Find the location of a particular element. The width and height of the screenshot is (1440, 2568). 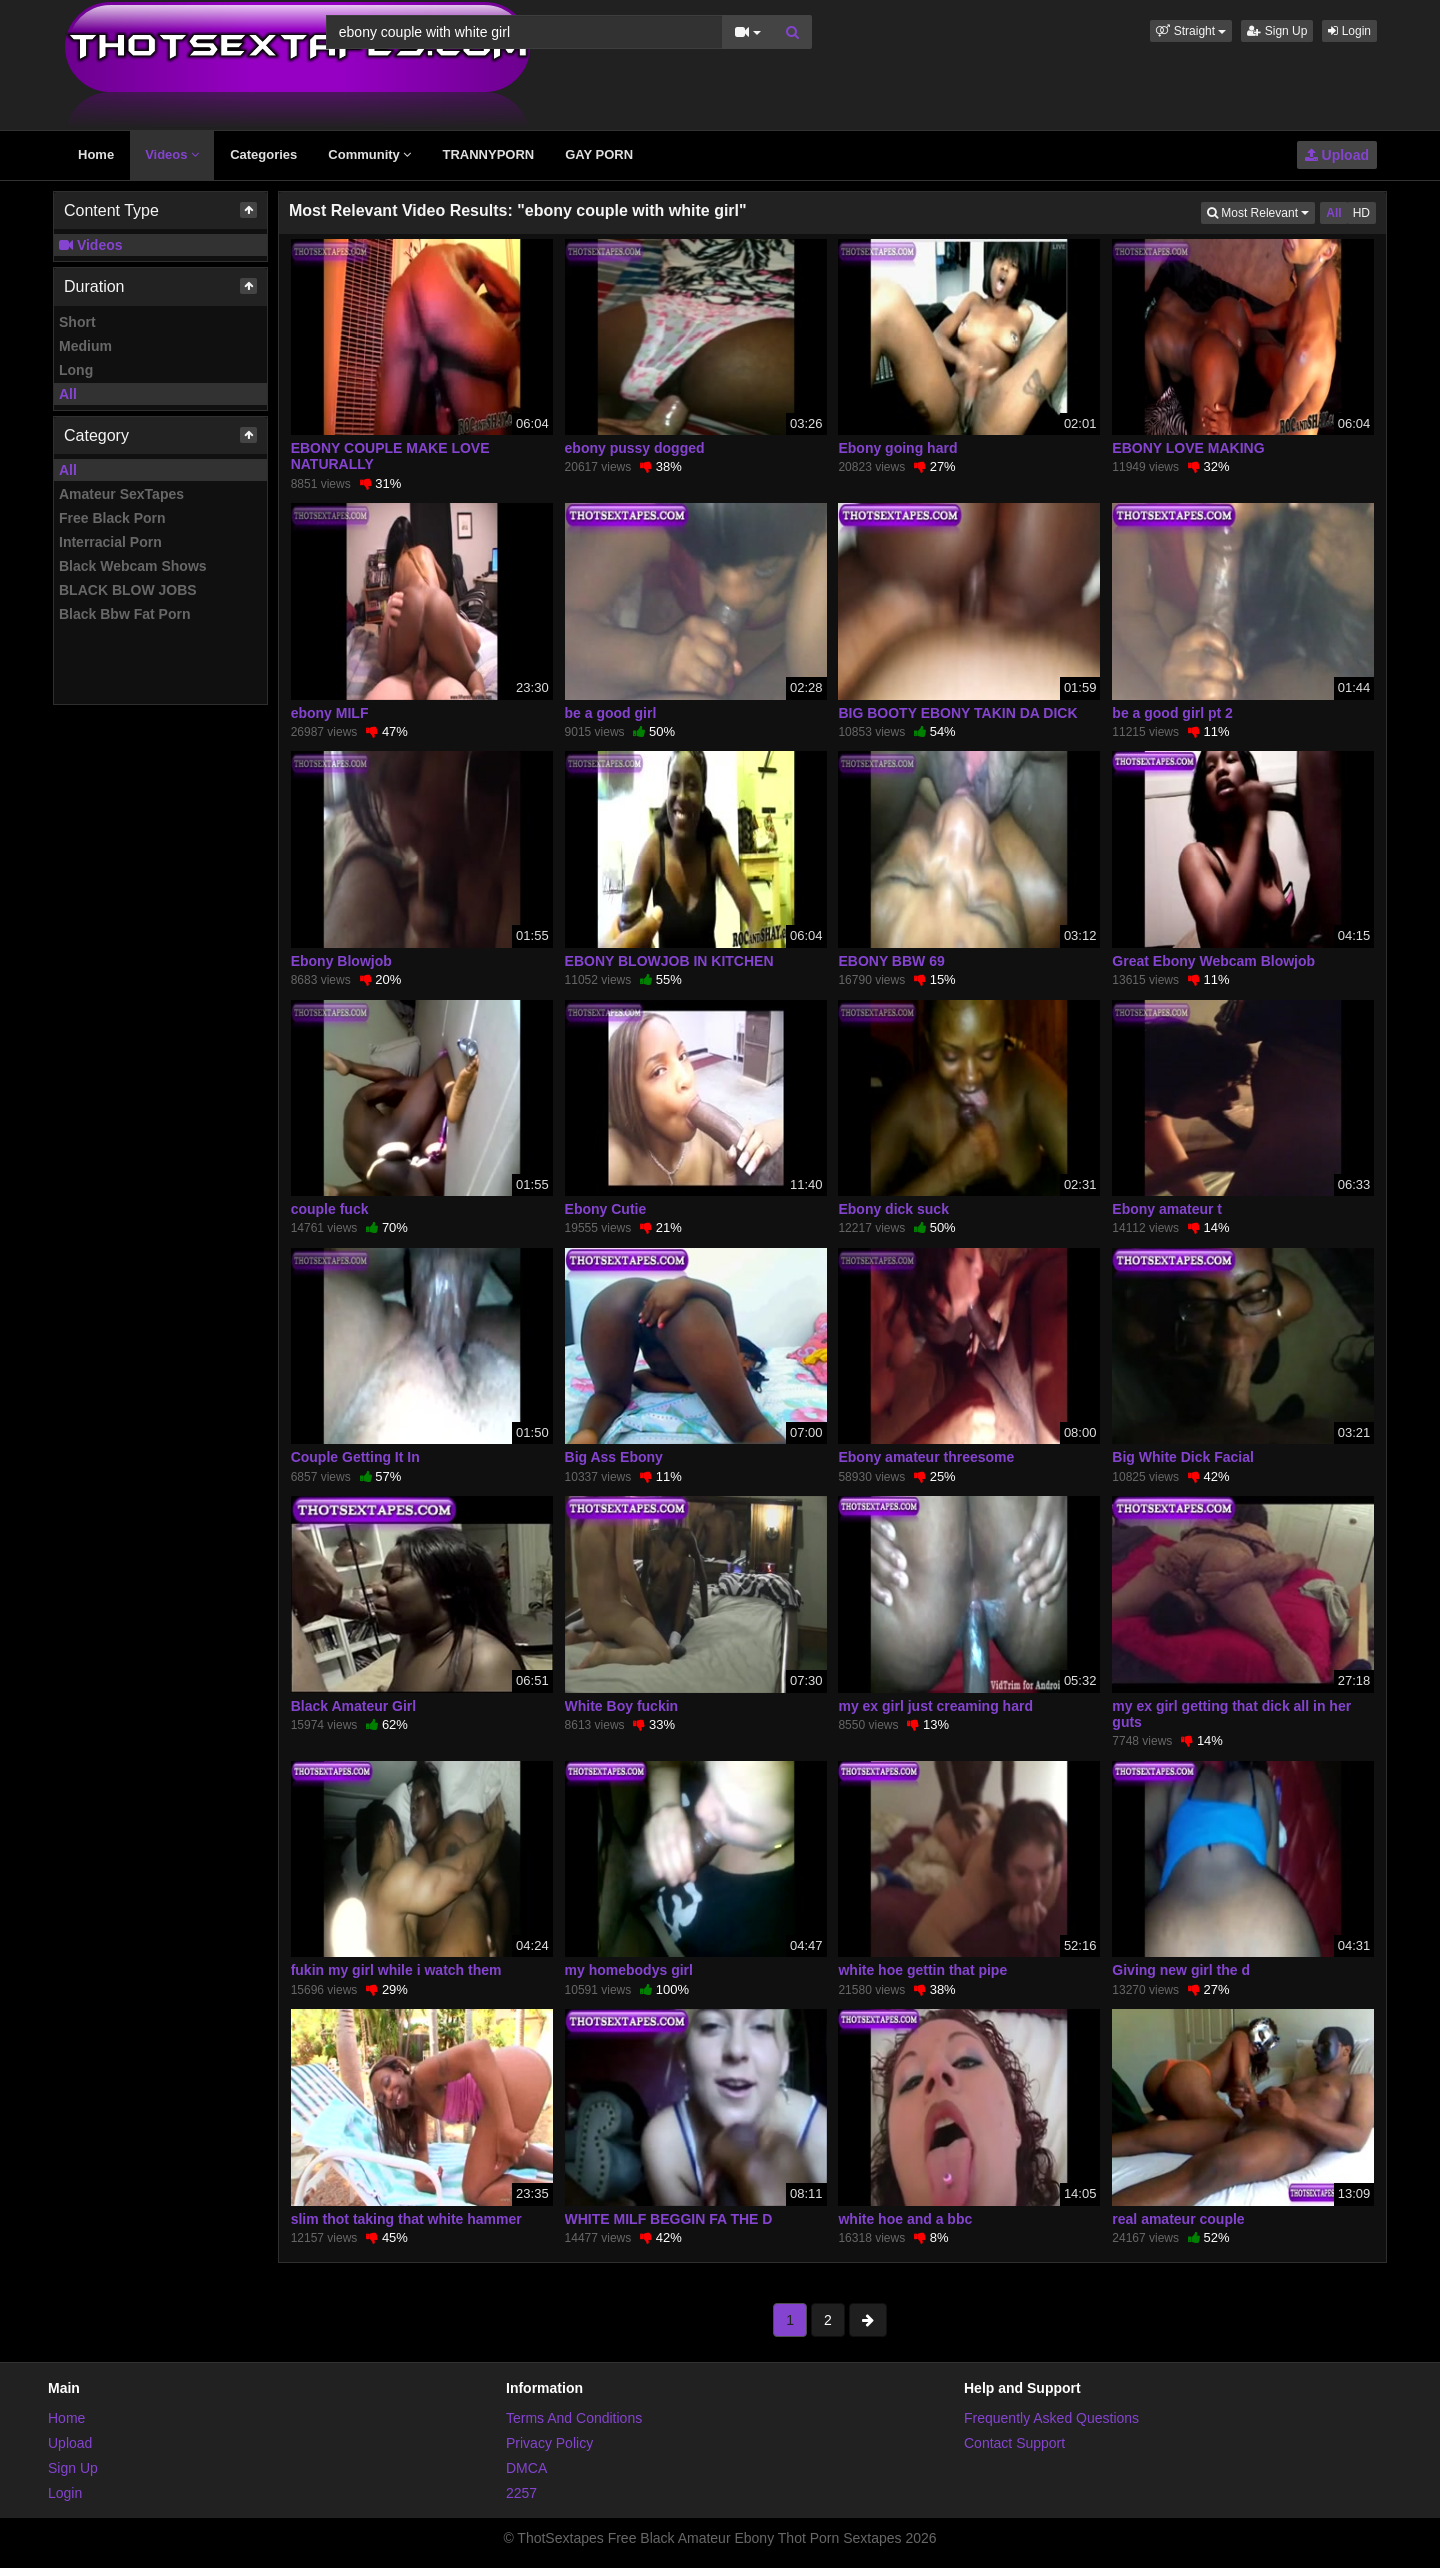

my homebodys girl is located at coordinates (629, 1970).